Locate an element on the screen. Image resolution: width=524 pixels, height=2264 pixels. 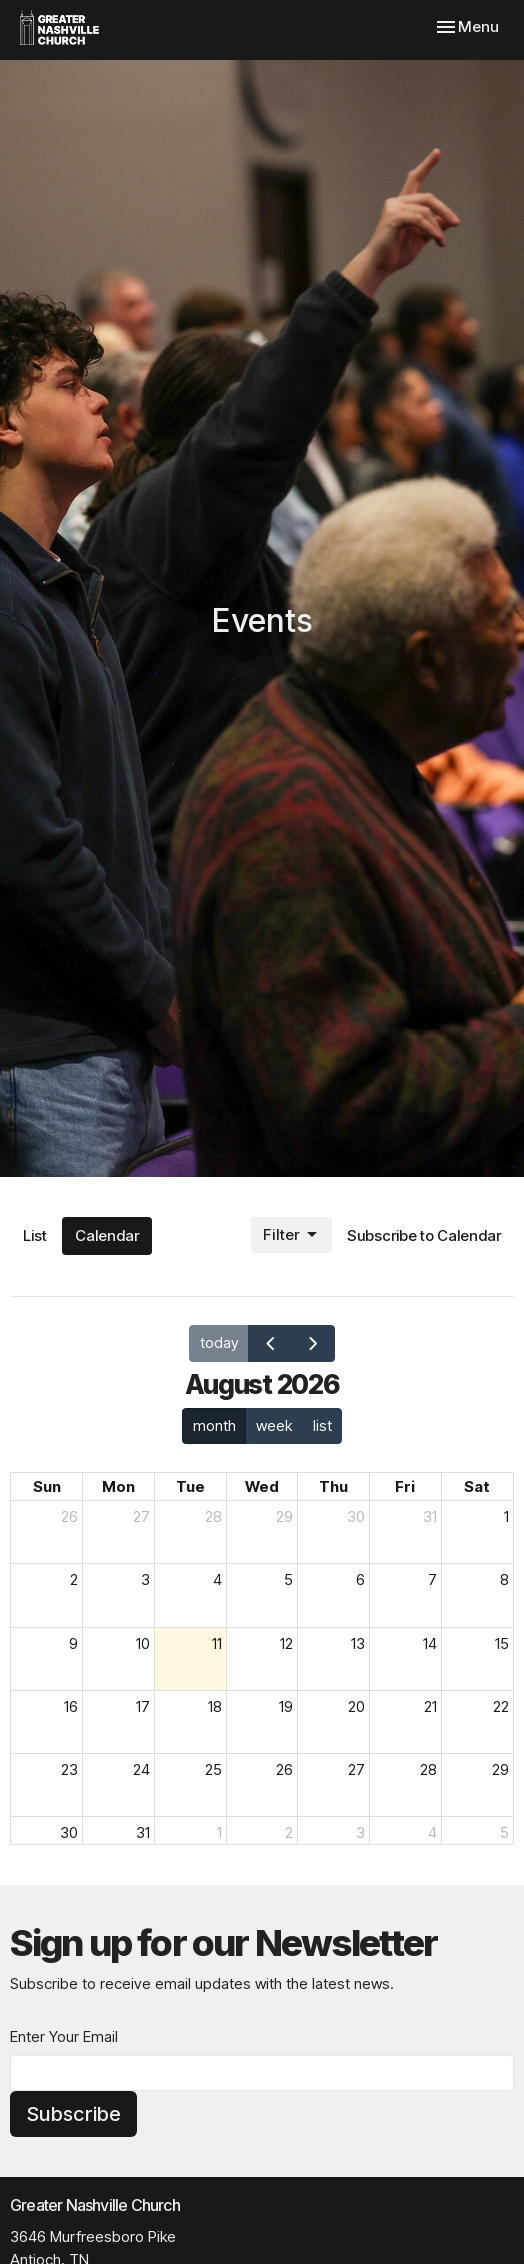
list is located at coordinates (322, 1425).